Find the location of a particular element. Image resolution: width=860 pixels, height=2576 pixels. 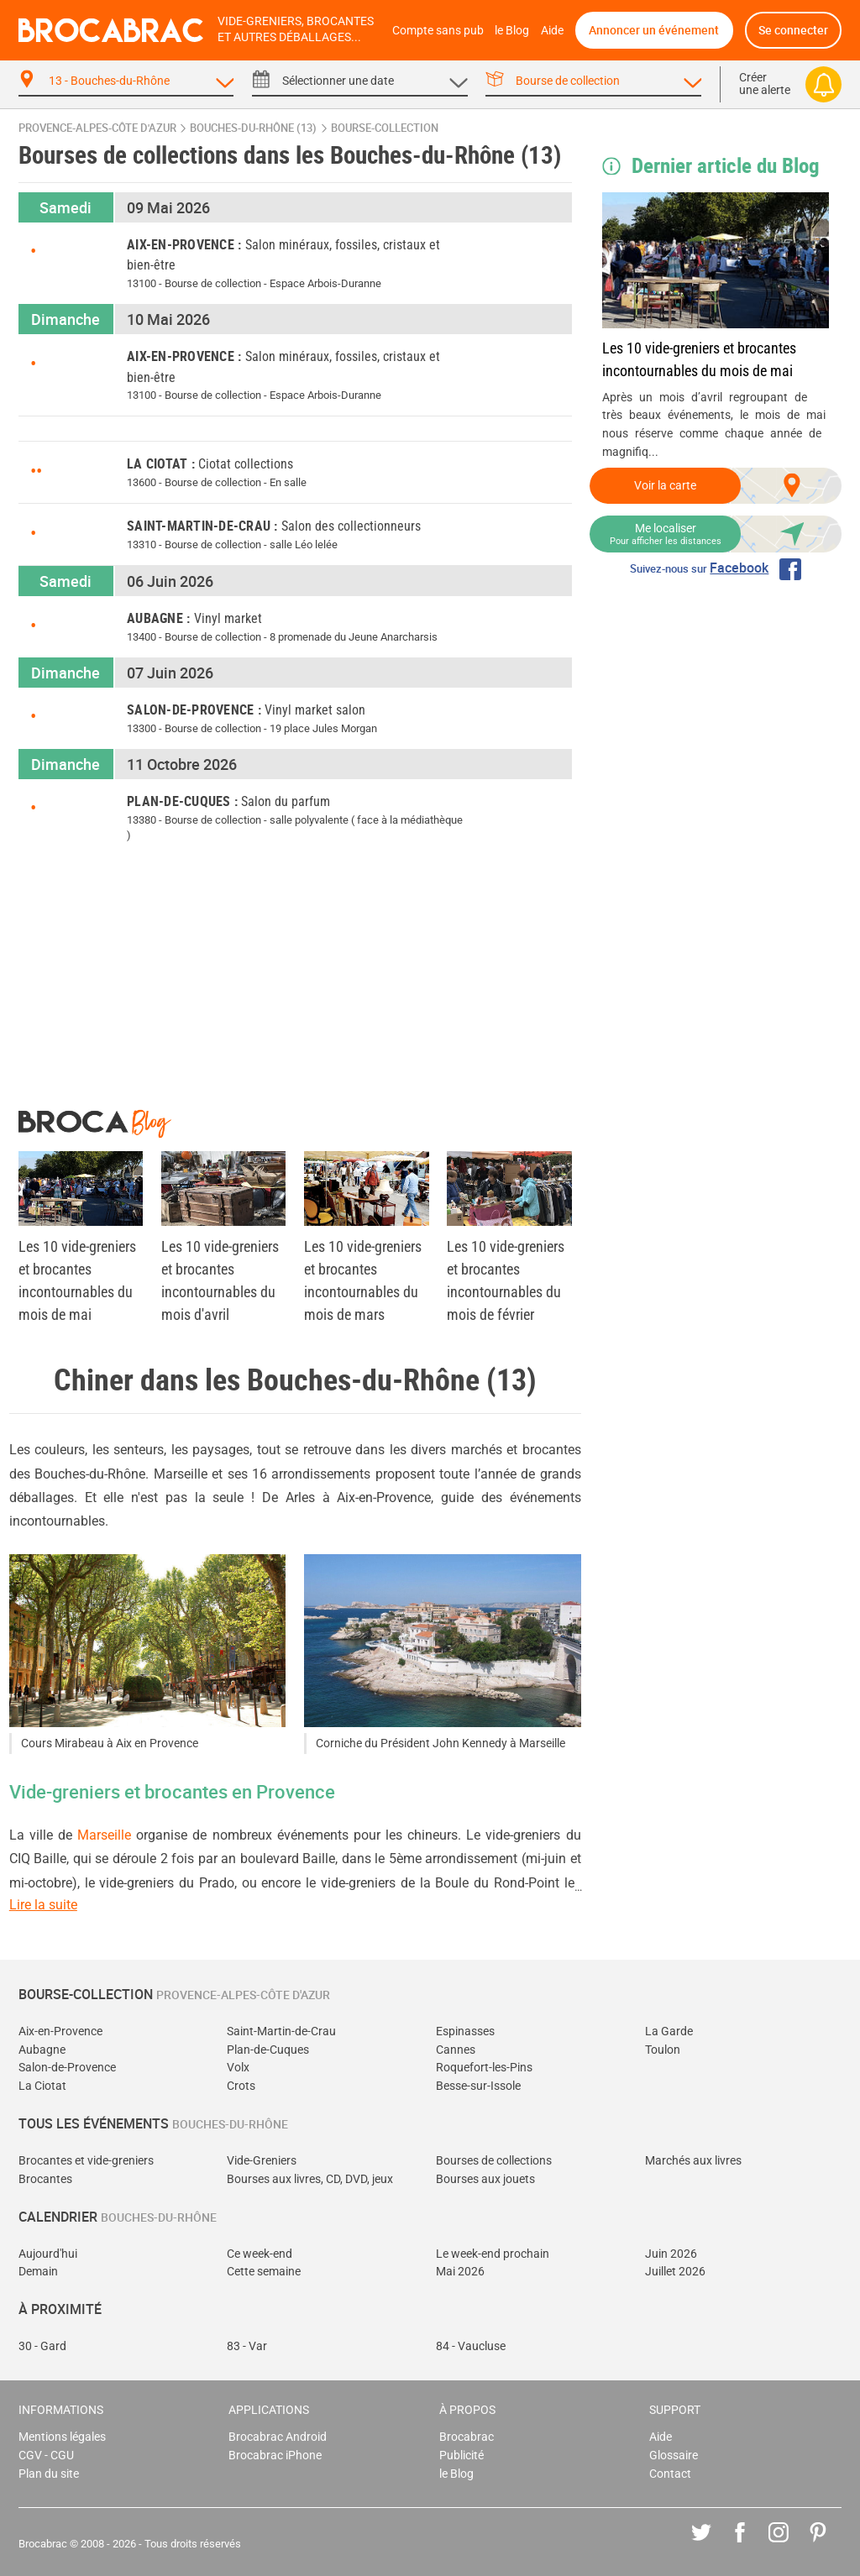

Brocantes et vide-greniers is located at coordinates (86, 2161).